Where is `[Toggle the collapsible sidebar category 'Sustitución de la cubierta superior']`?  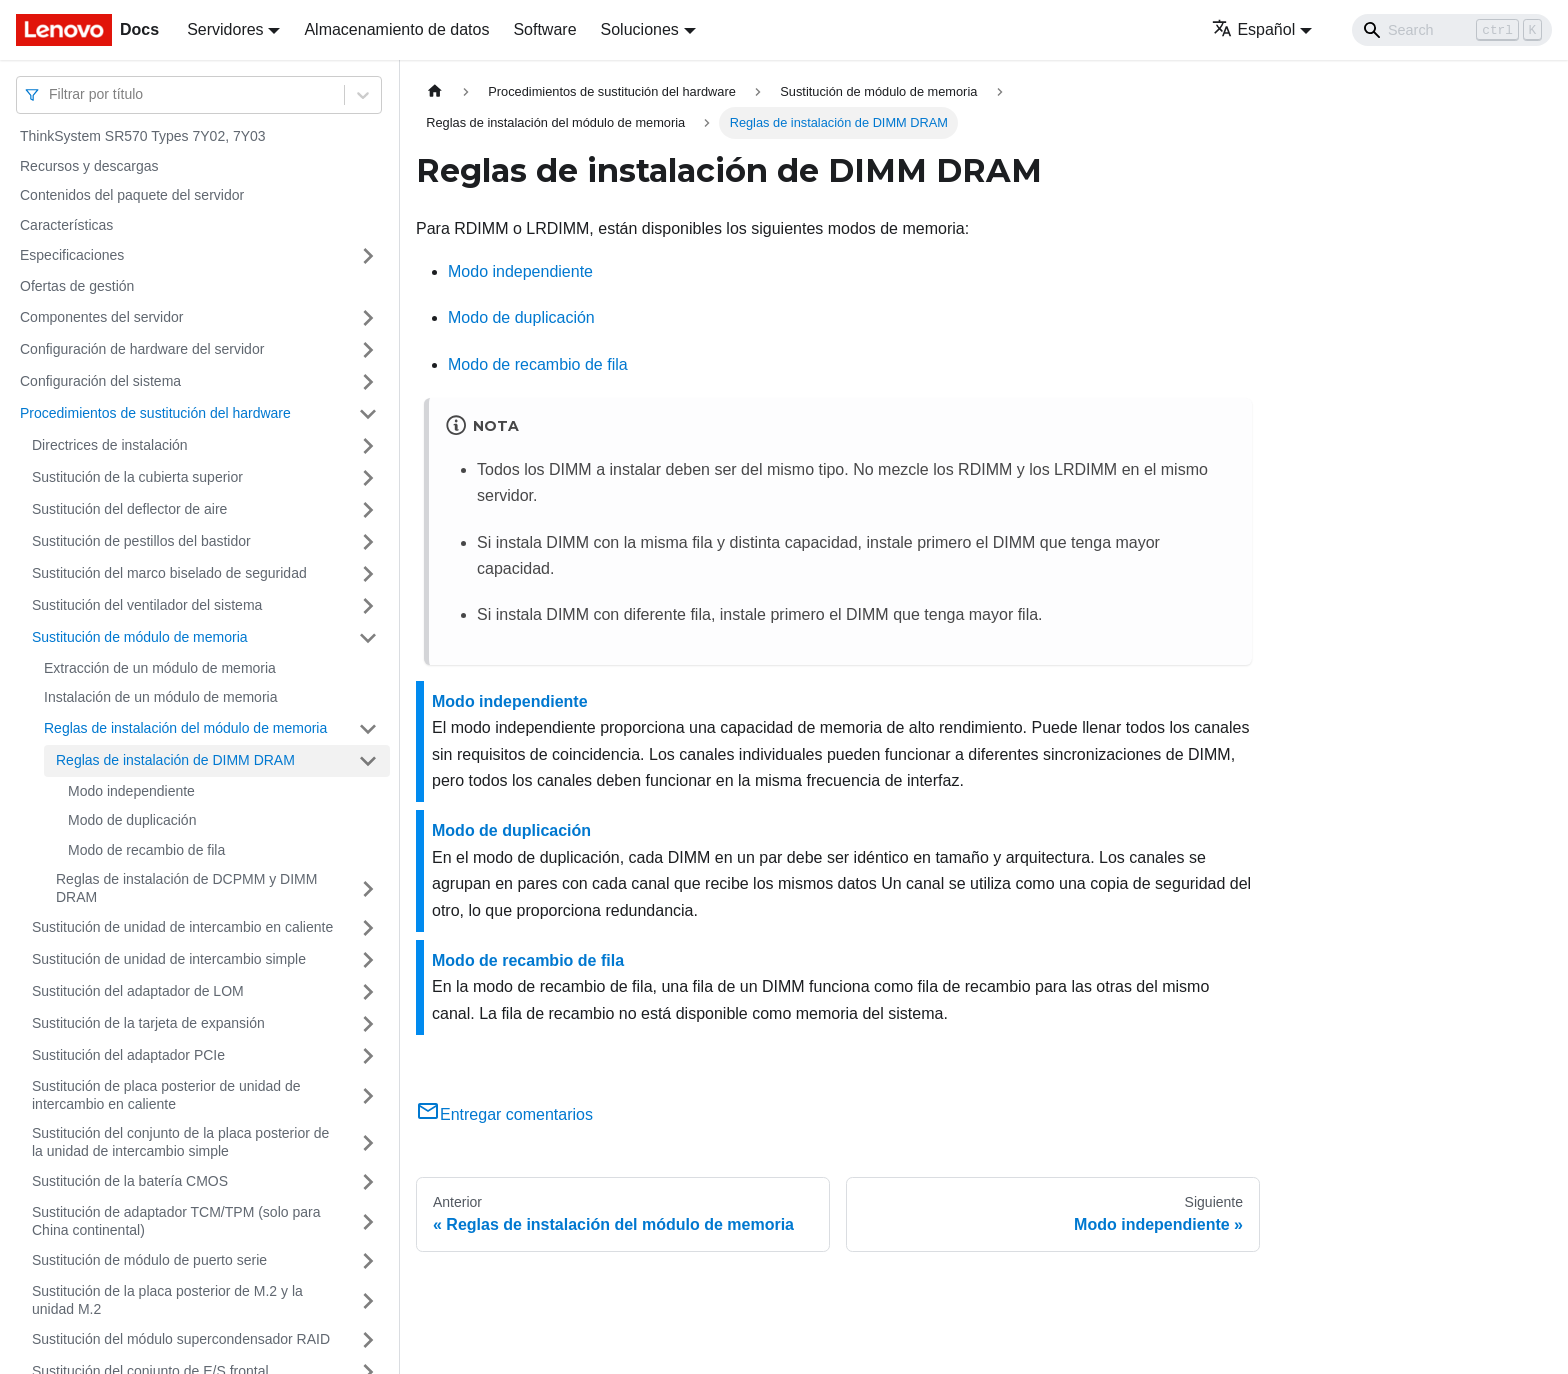
[Toggle the collapsible sidebar category 'Sustitución de la cubierta superior'] is located at coordinates (368, 478).